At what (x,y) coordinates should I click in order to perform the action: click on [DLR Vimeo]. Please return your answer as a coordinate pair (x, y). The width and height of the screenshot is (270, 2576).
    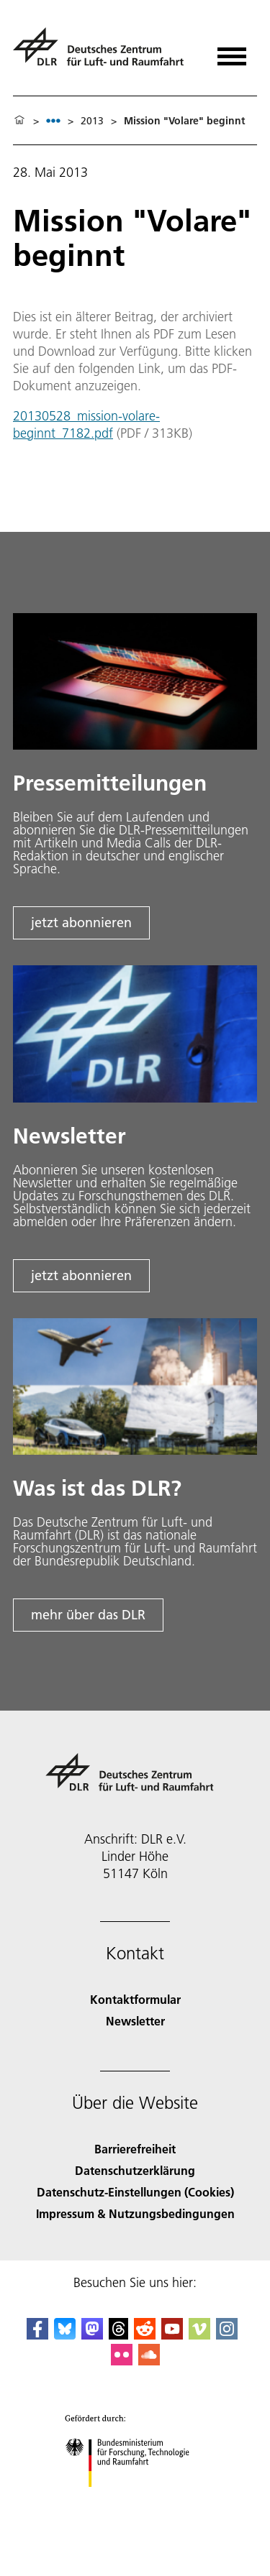
    Looking at the image, I should click on (199, 2335).